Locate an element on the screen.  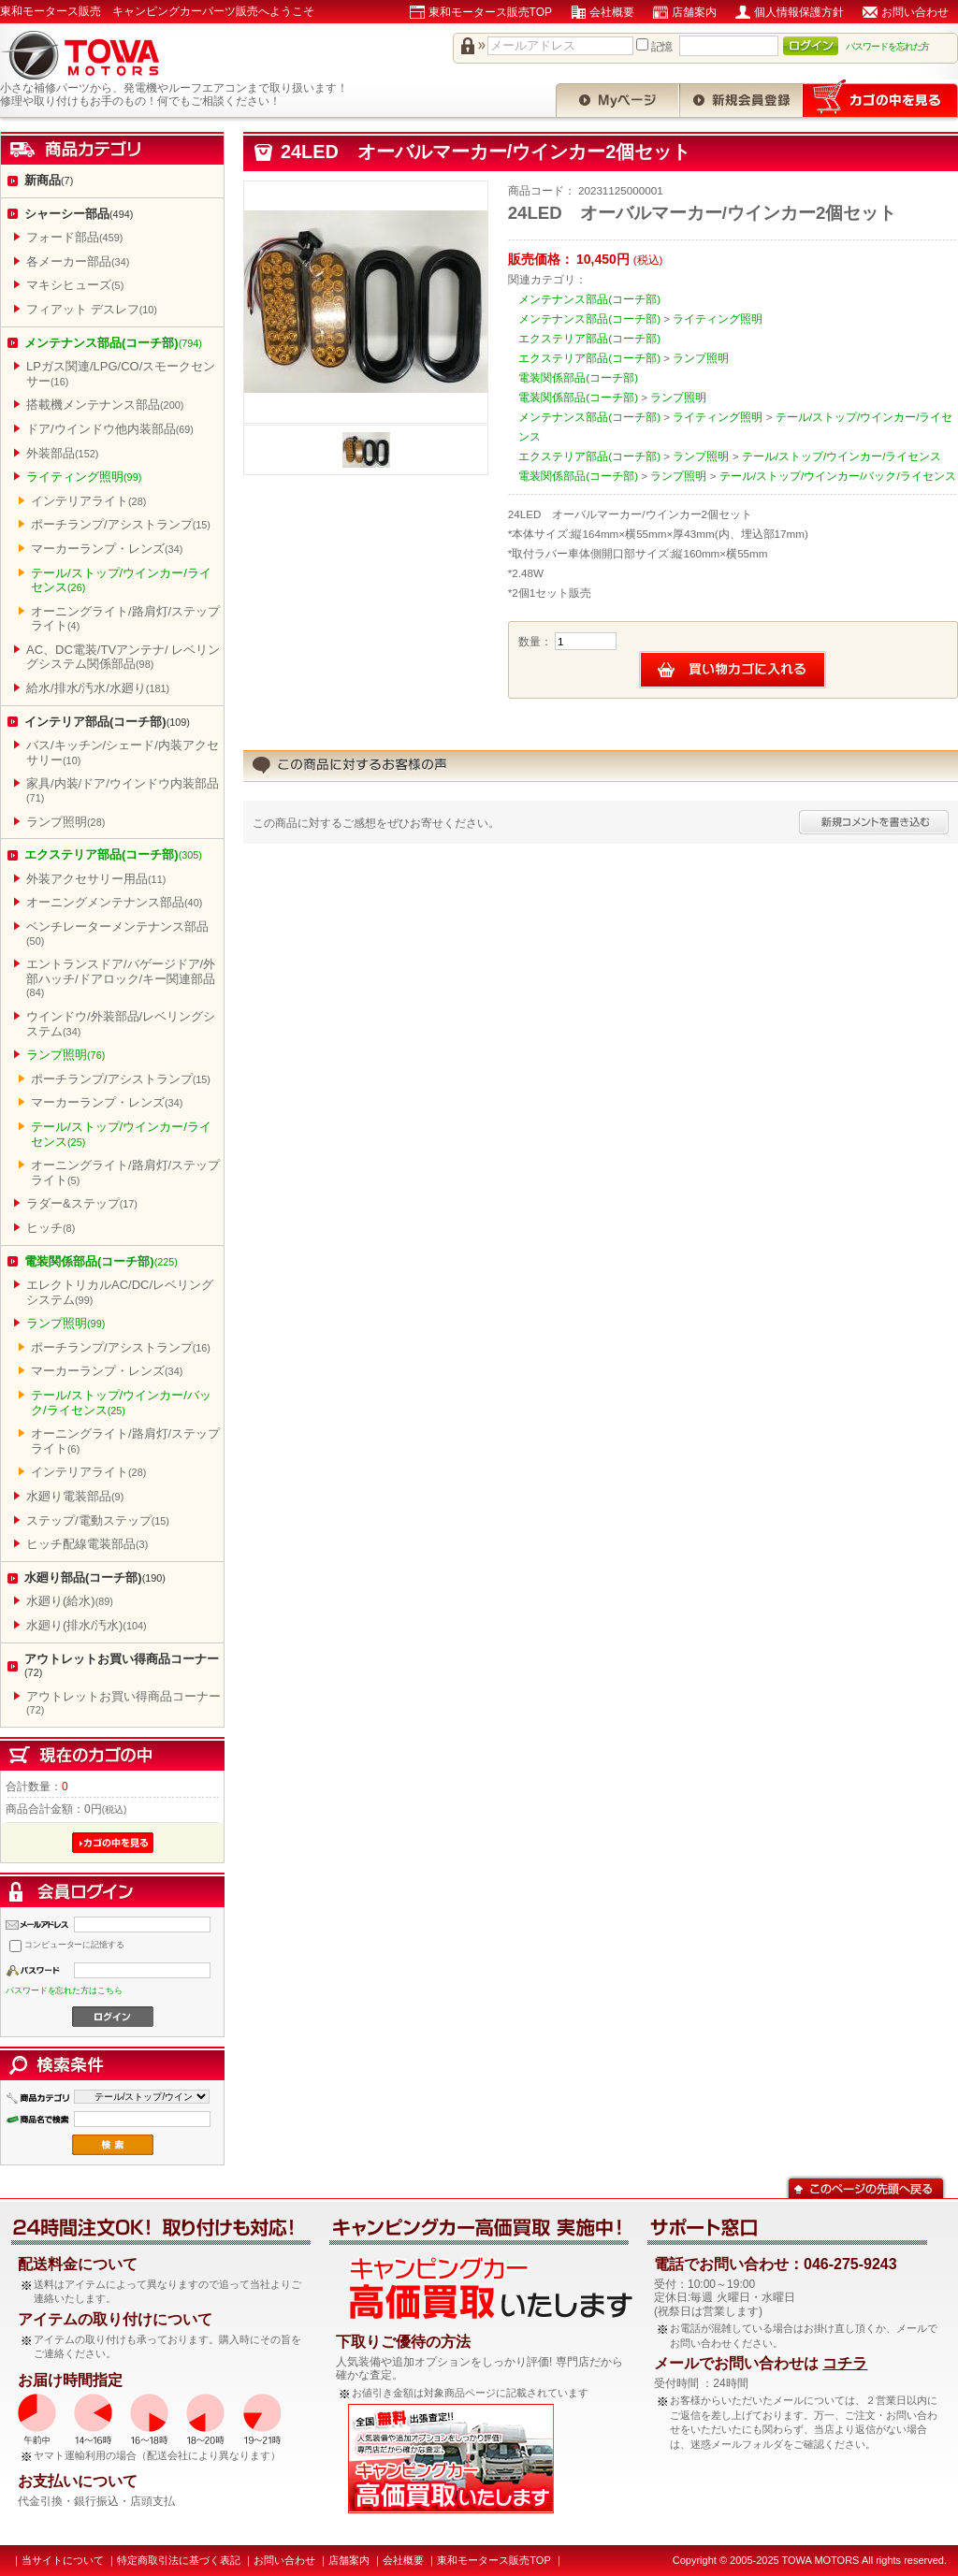
新商品 is located at coordinates (48, 180).